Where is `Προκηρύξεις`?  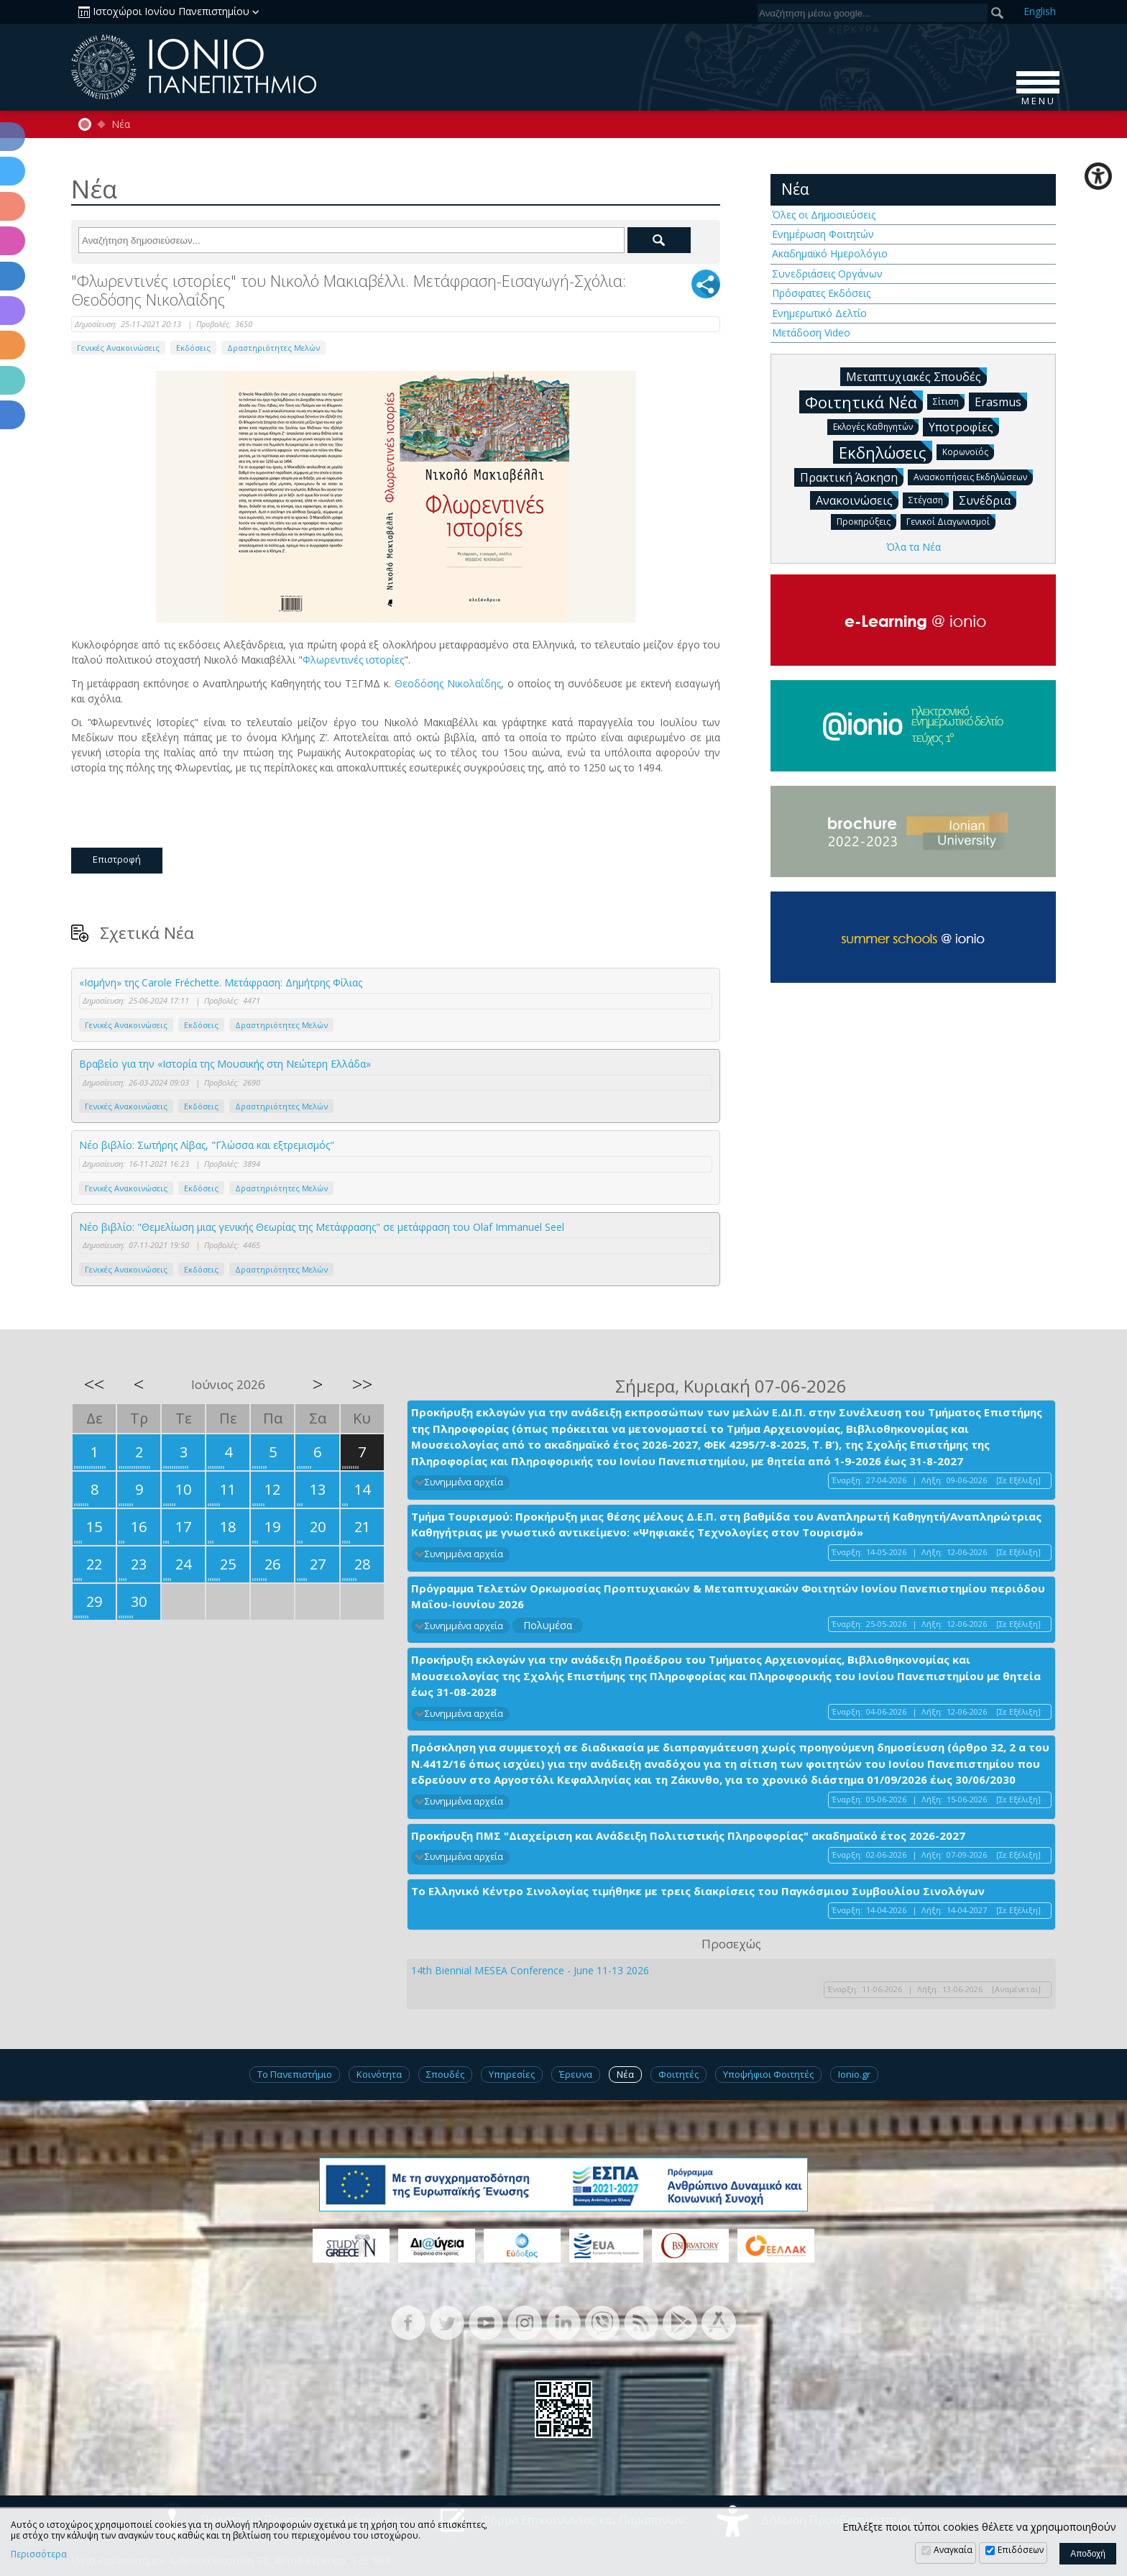 Προκηρύξεις is located at coordinates (866, 521).